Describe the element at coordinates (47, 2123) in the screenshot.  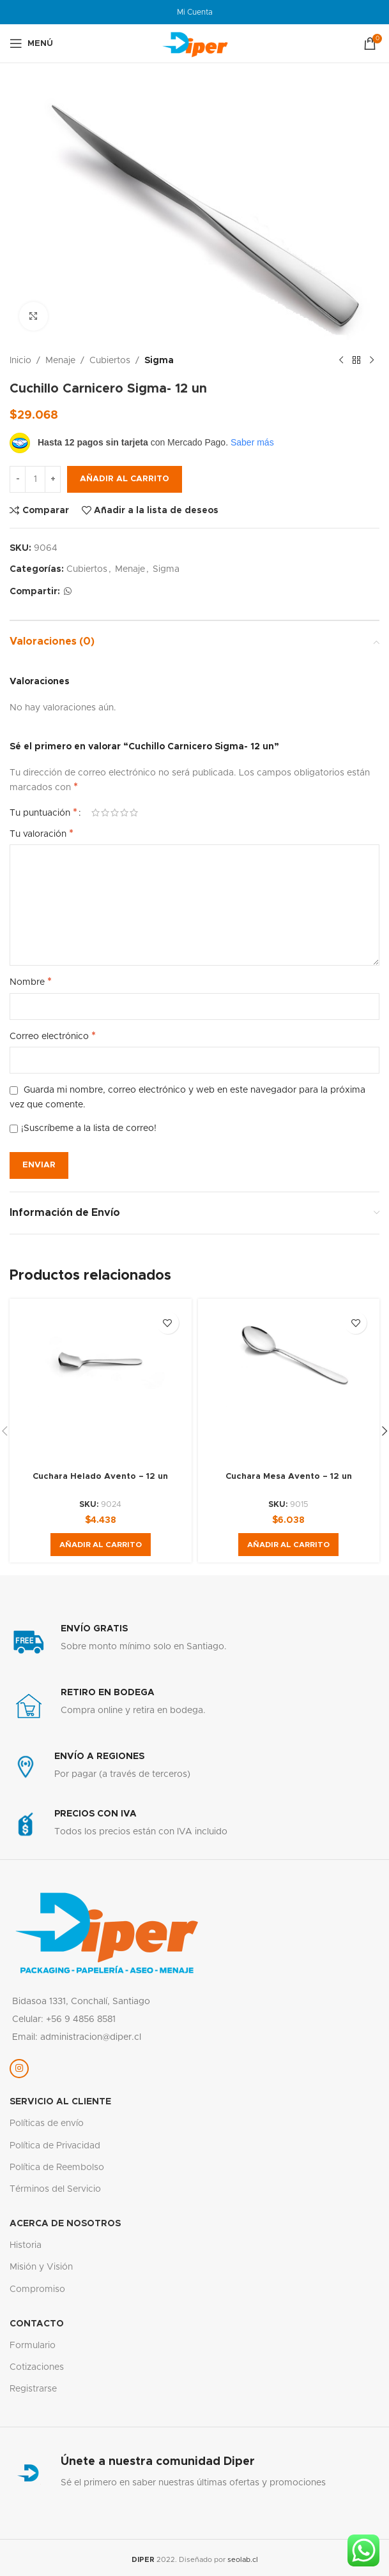
I see `Políticas de envío` at that location.